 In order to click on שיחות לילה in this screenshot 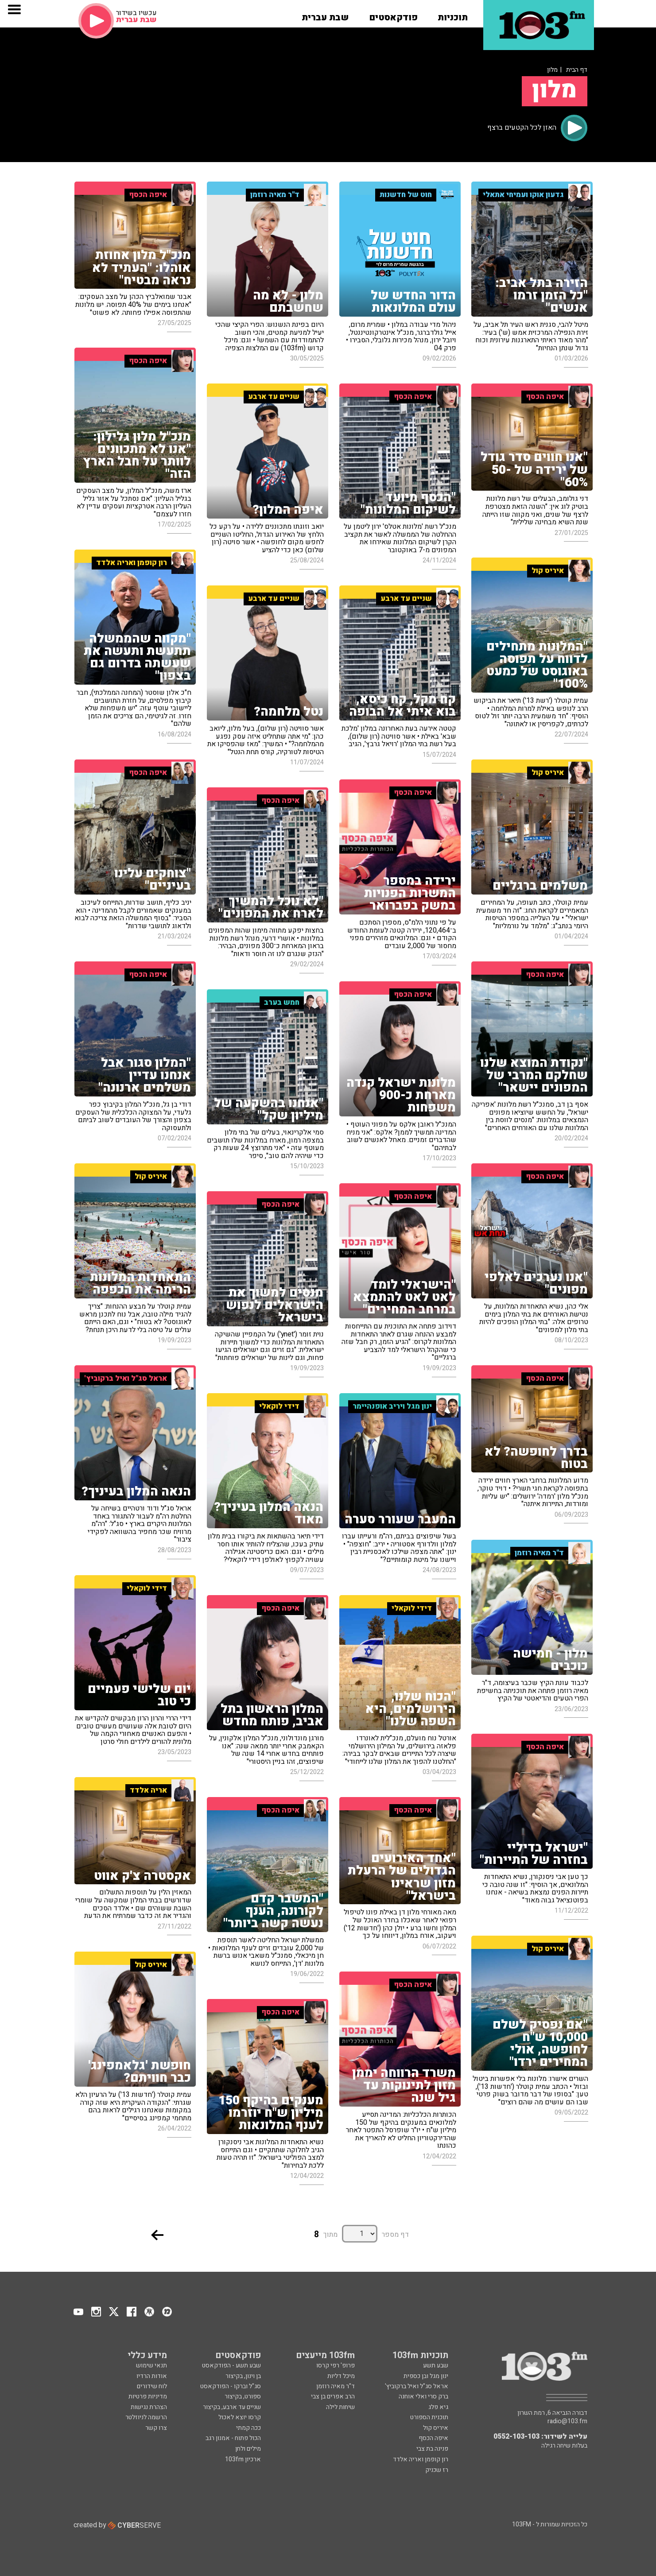, I will do `click(340, 2407)`.